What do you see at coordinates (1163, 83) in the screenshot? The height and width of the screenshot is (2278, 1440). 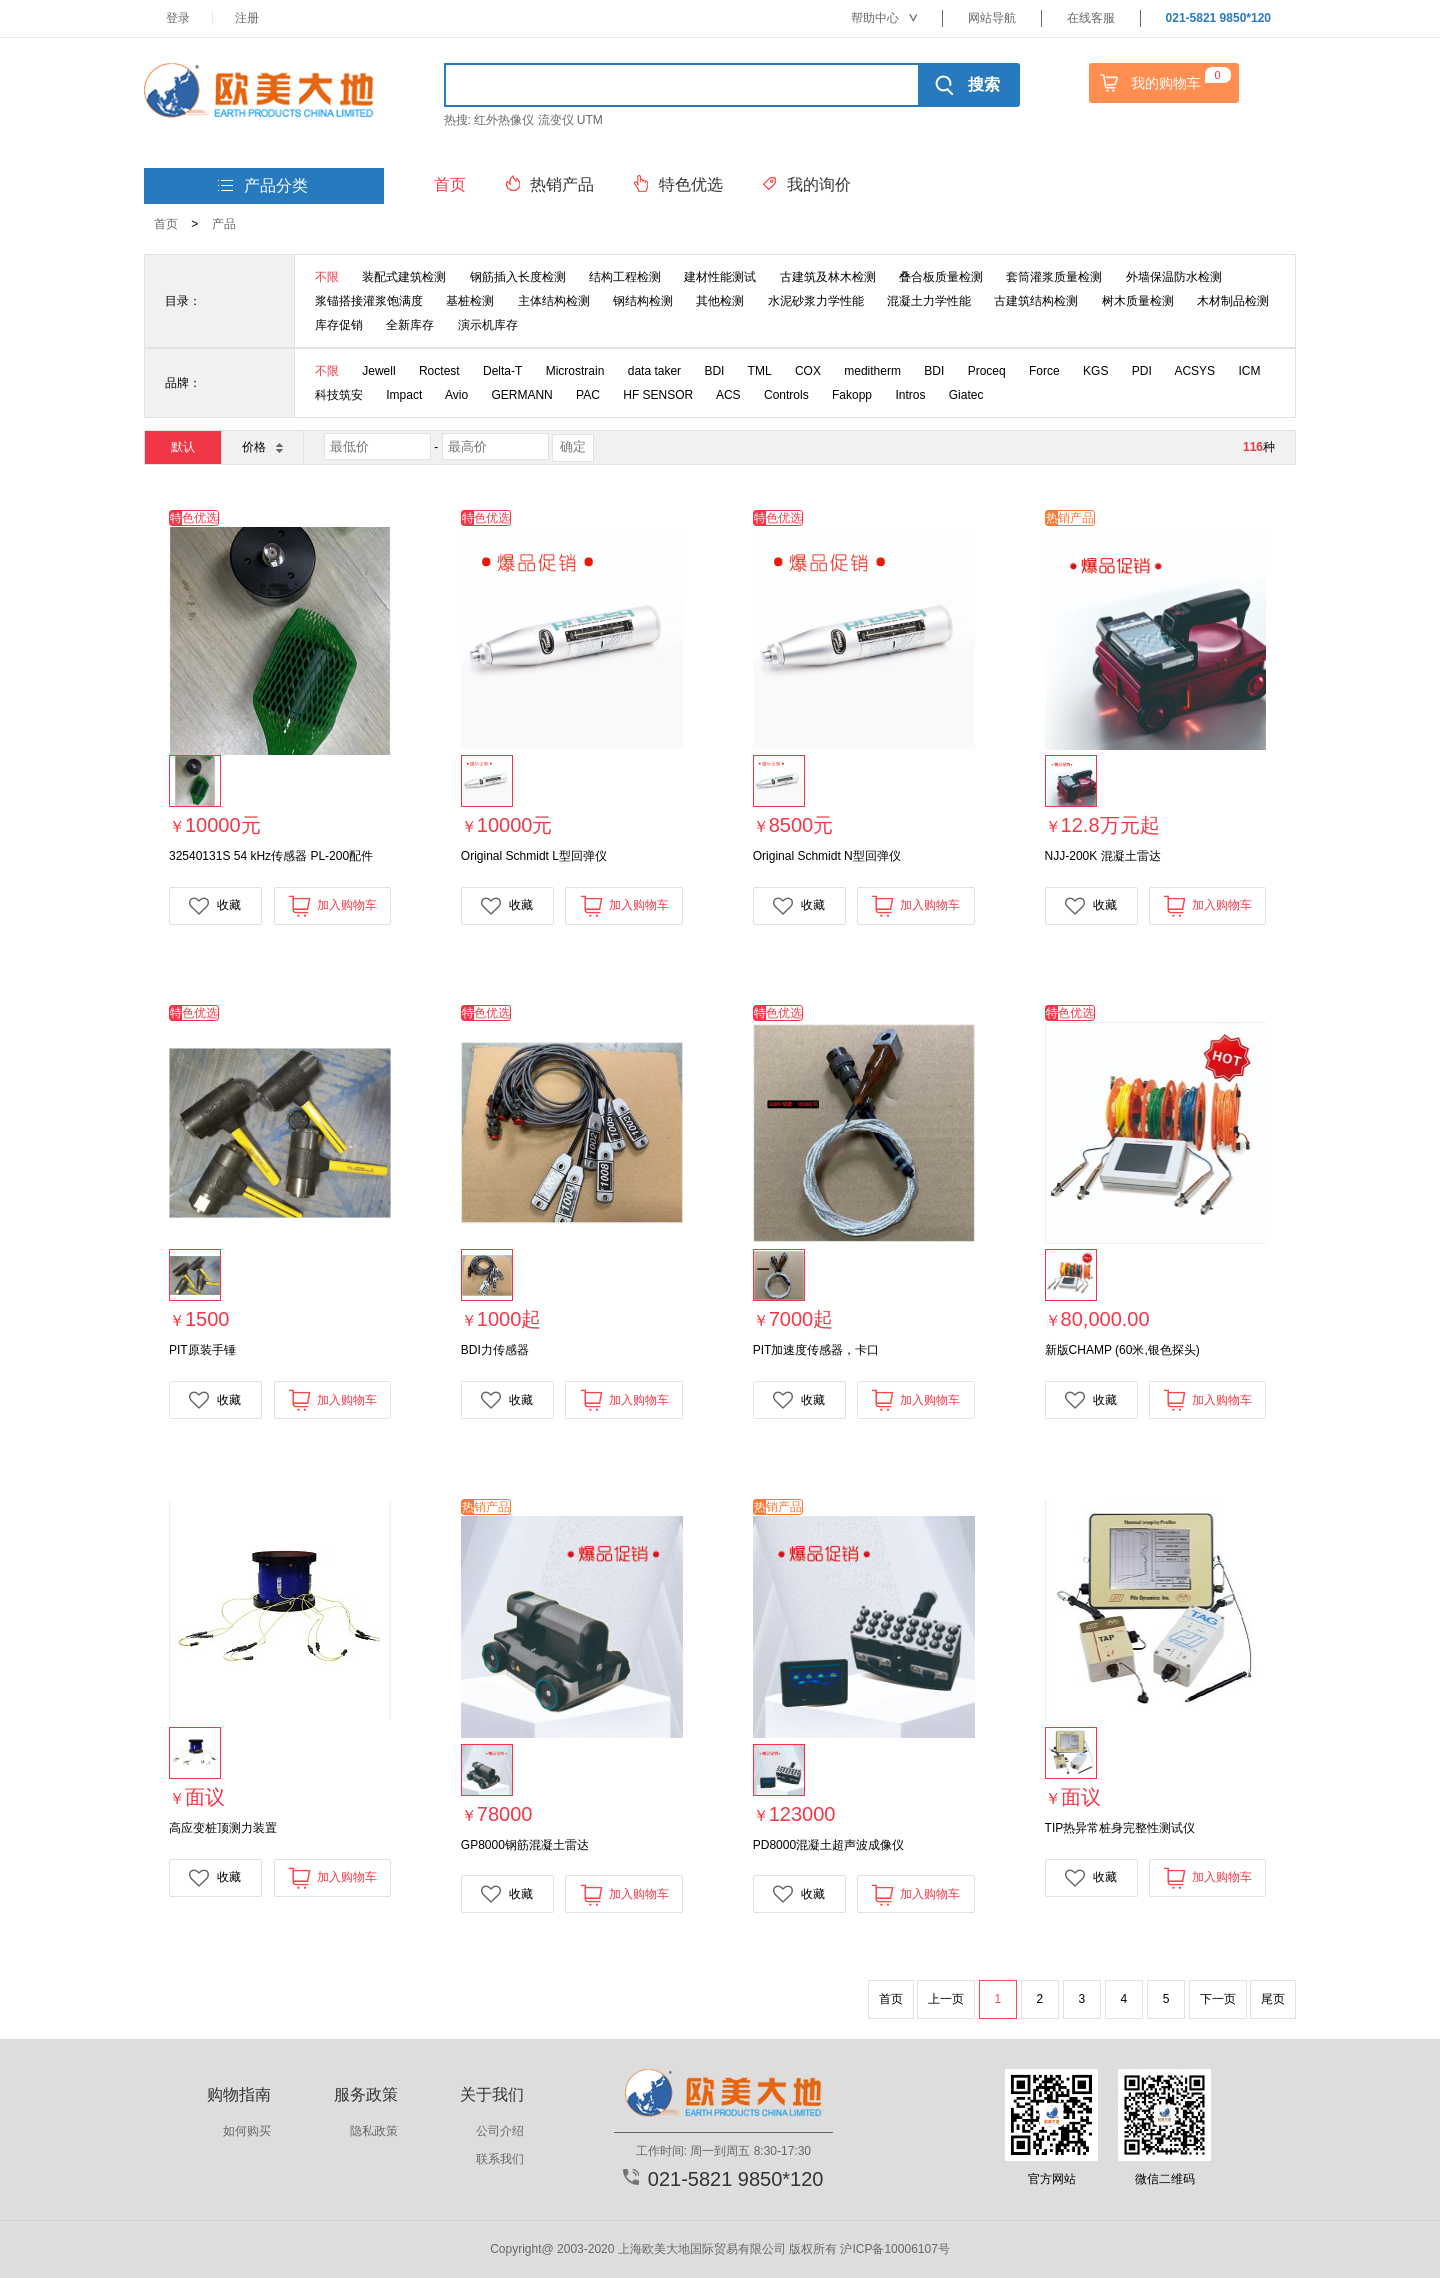 I see `我的购物车` at bounding box center [1163, 83].